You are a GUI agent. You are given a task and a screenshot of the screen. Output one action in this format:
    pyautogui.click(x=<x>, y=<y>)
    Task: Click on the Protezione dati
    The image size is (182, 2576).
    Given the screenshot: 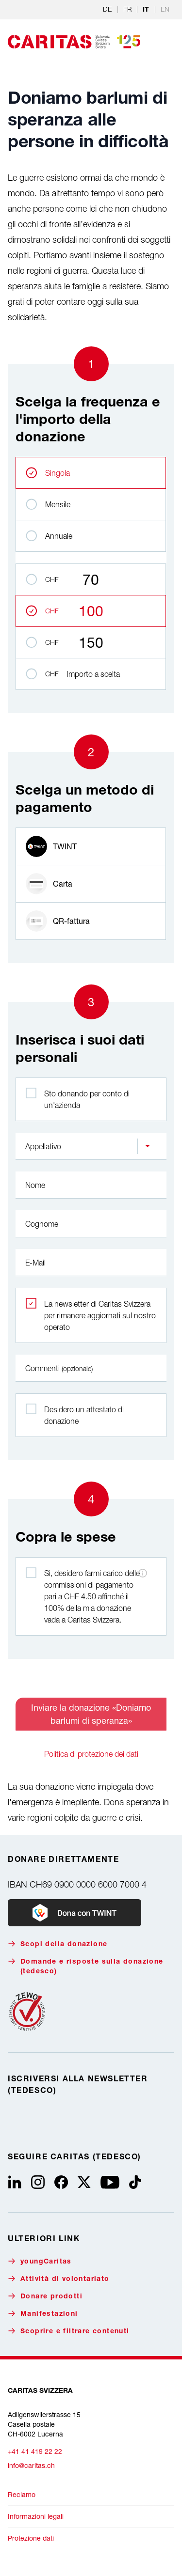 What is the action you would take?
    pyautogui.click(x=31, y=2538)
    